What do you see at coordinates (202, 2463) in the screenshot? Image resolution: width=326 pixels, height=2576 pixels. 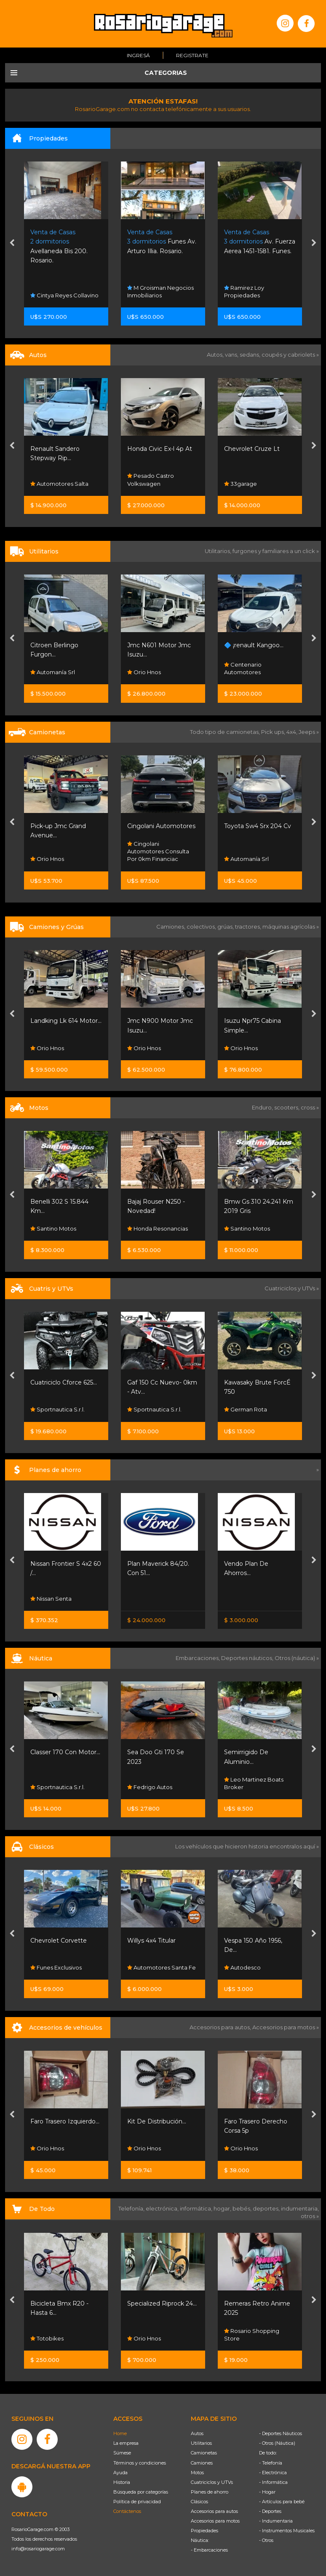 I see `Camiones` at bounding box center [202, 2463].